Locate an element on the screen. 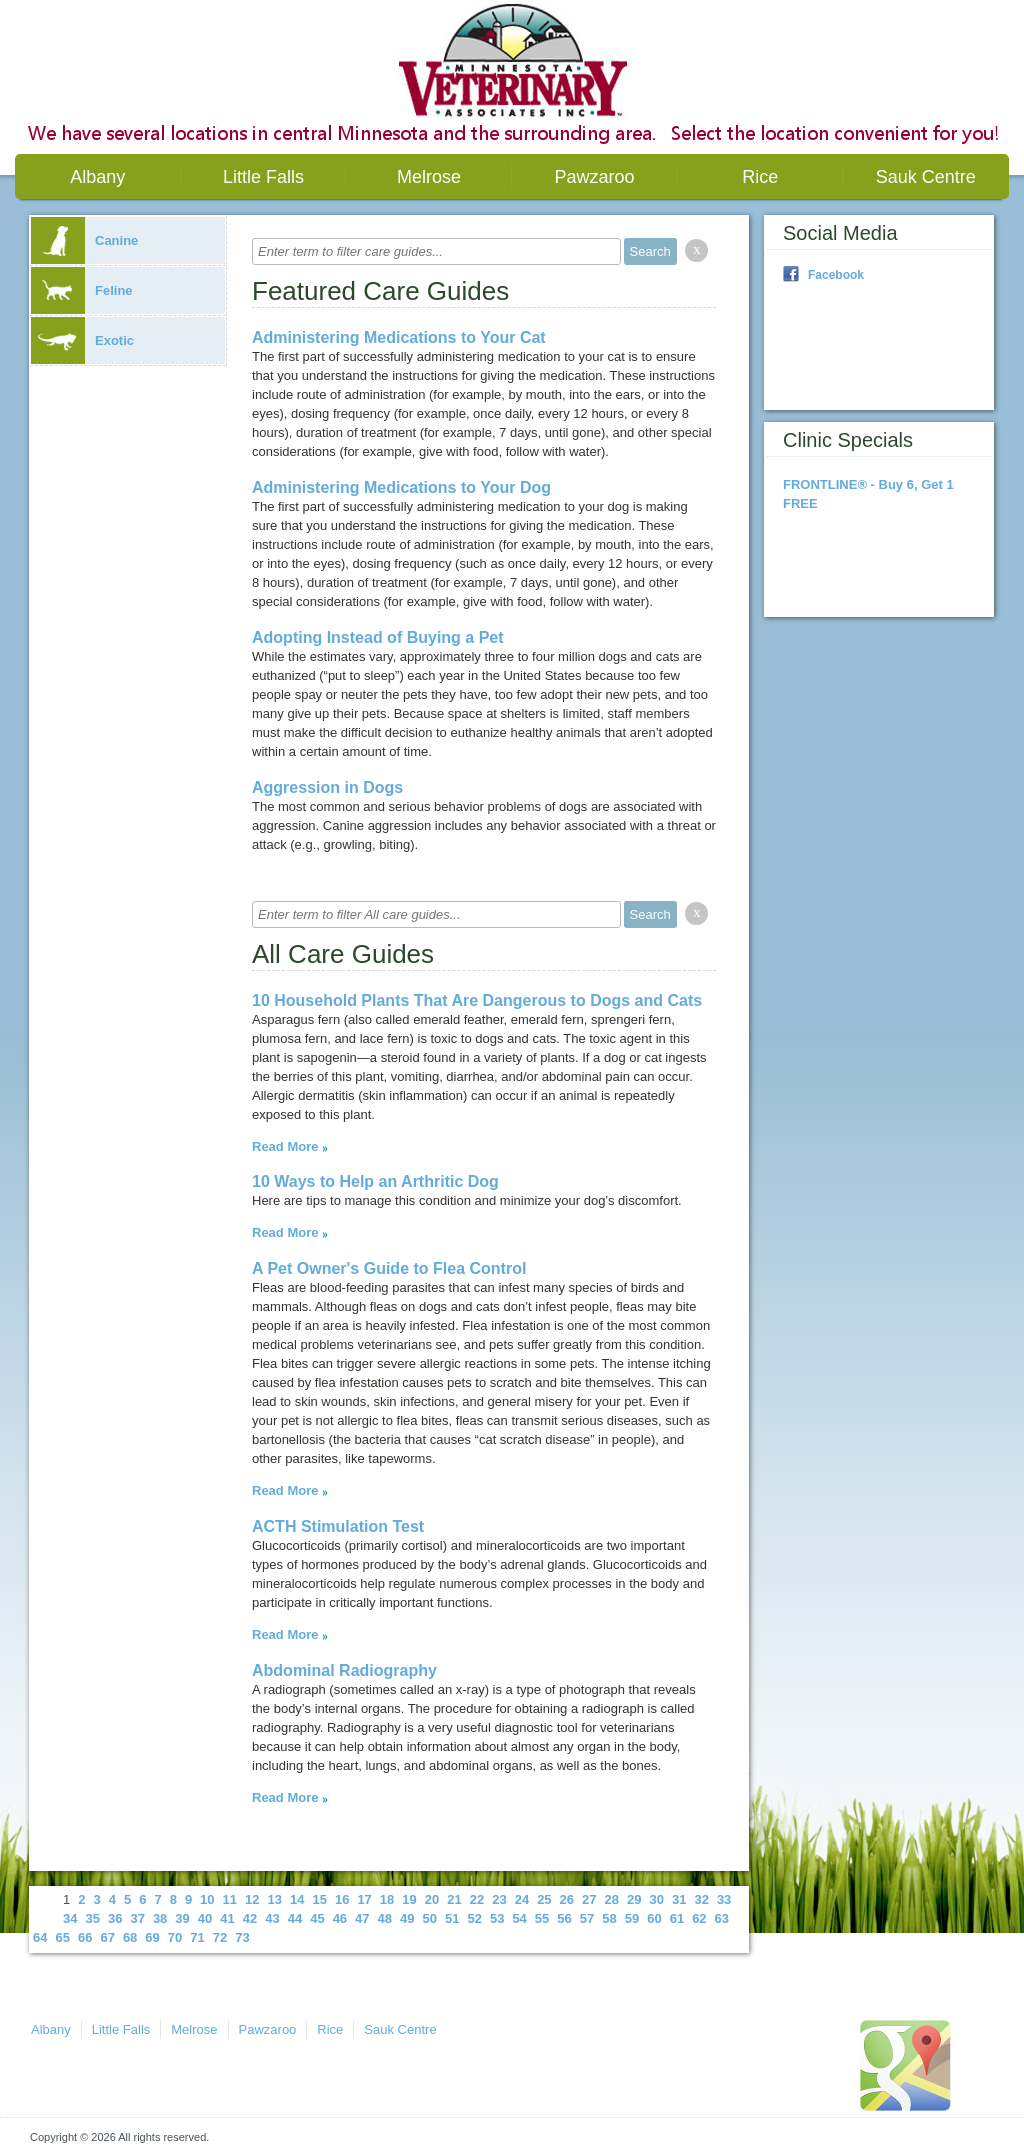 The height and width of the screenshot is (2153, 1024). ACTH Stimulation Test is located at coordinates (338, 1526).